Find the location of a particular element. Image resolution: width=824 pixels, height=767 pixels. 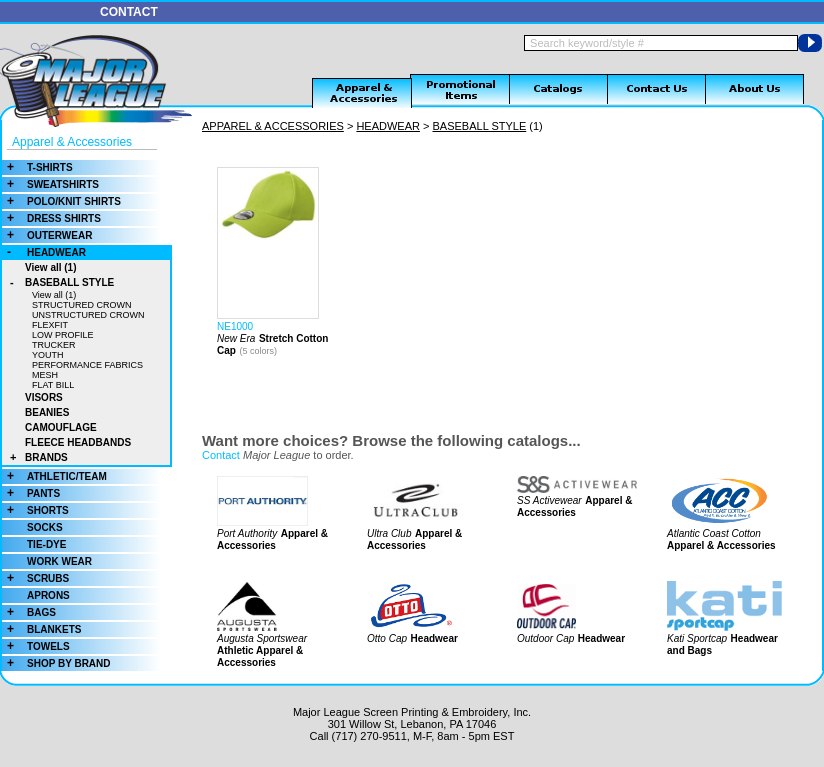

T-SHIRTS is located at coordinates (37, 167).